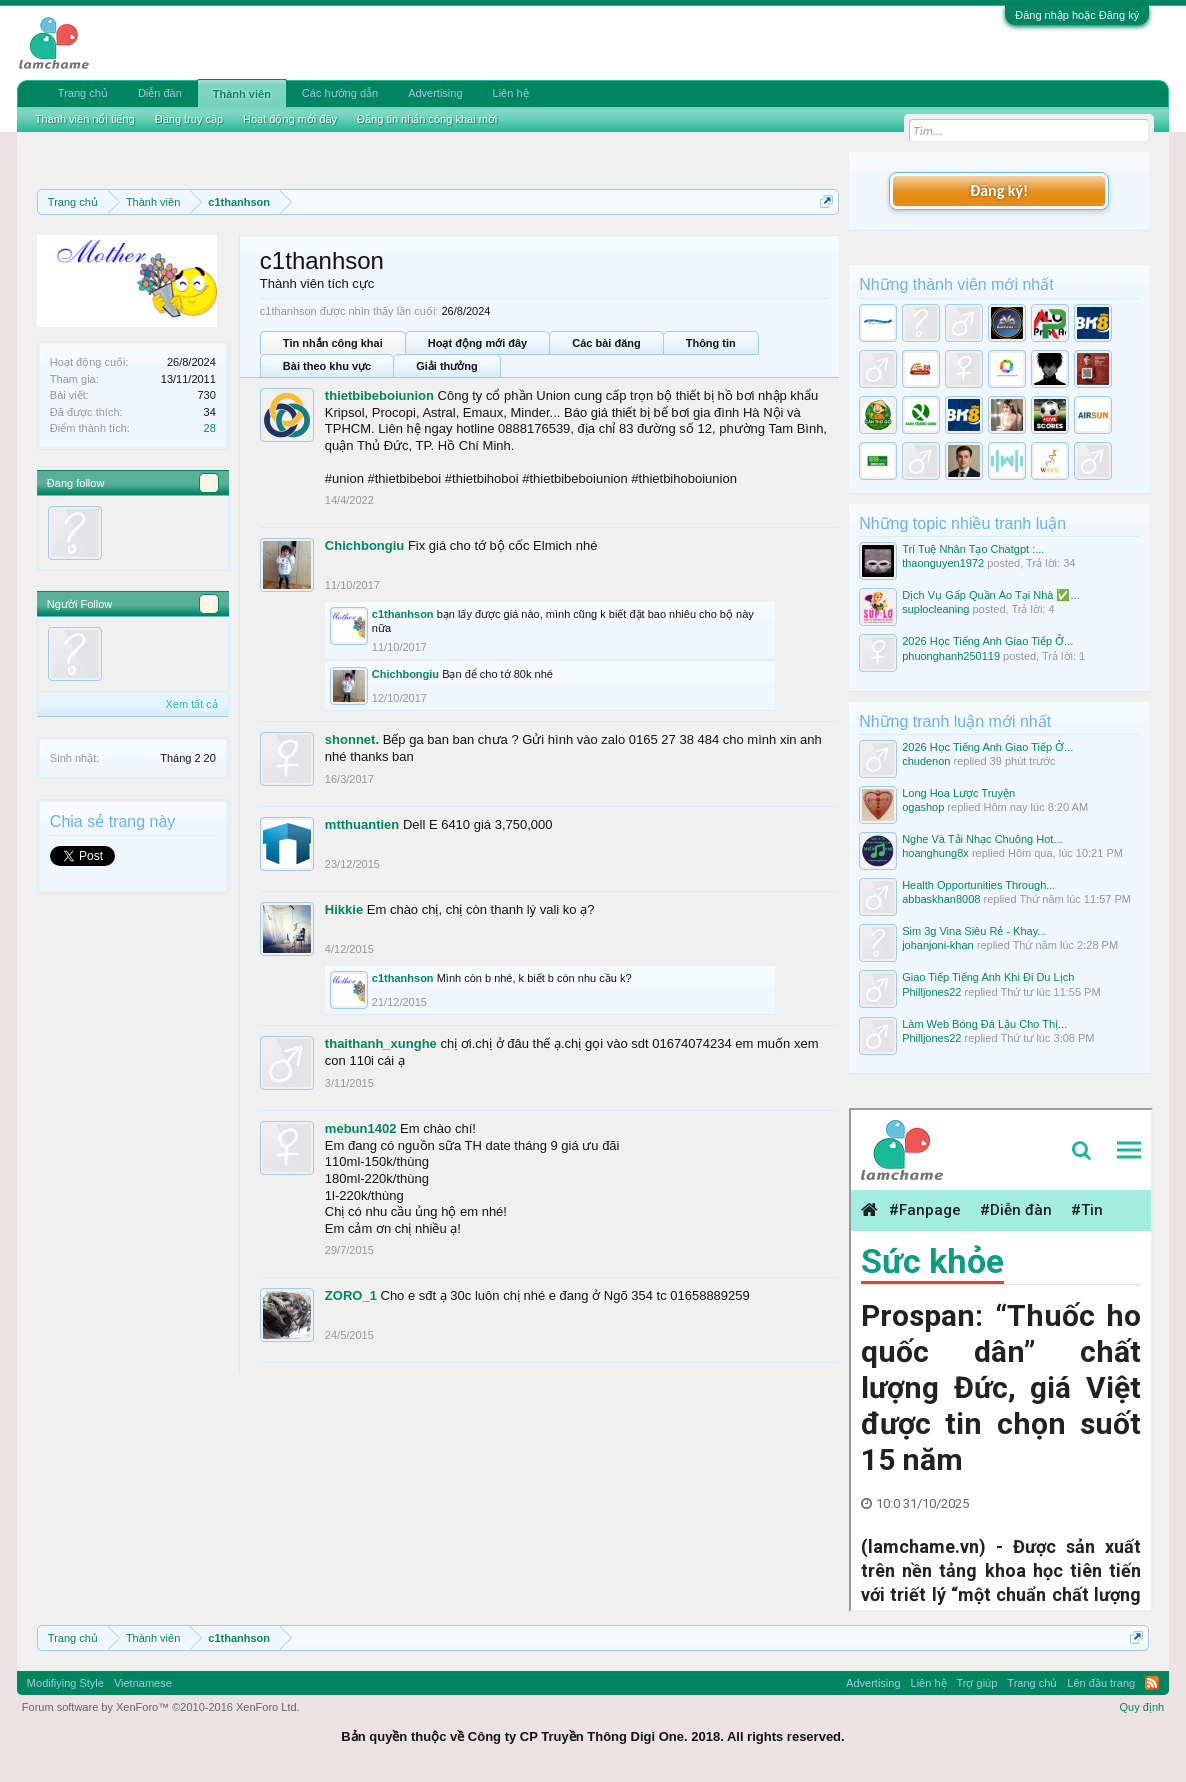 Image resolution: width=1186 pixels, height=1782 pixels. I want to click on abbaskhan8008, so click(941, 899).